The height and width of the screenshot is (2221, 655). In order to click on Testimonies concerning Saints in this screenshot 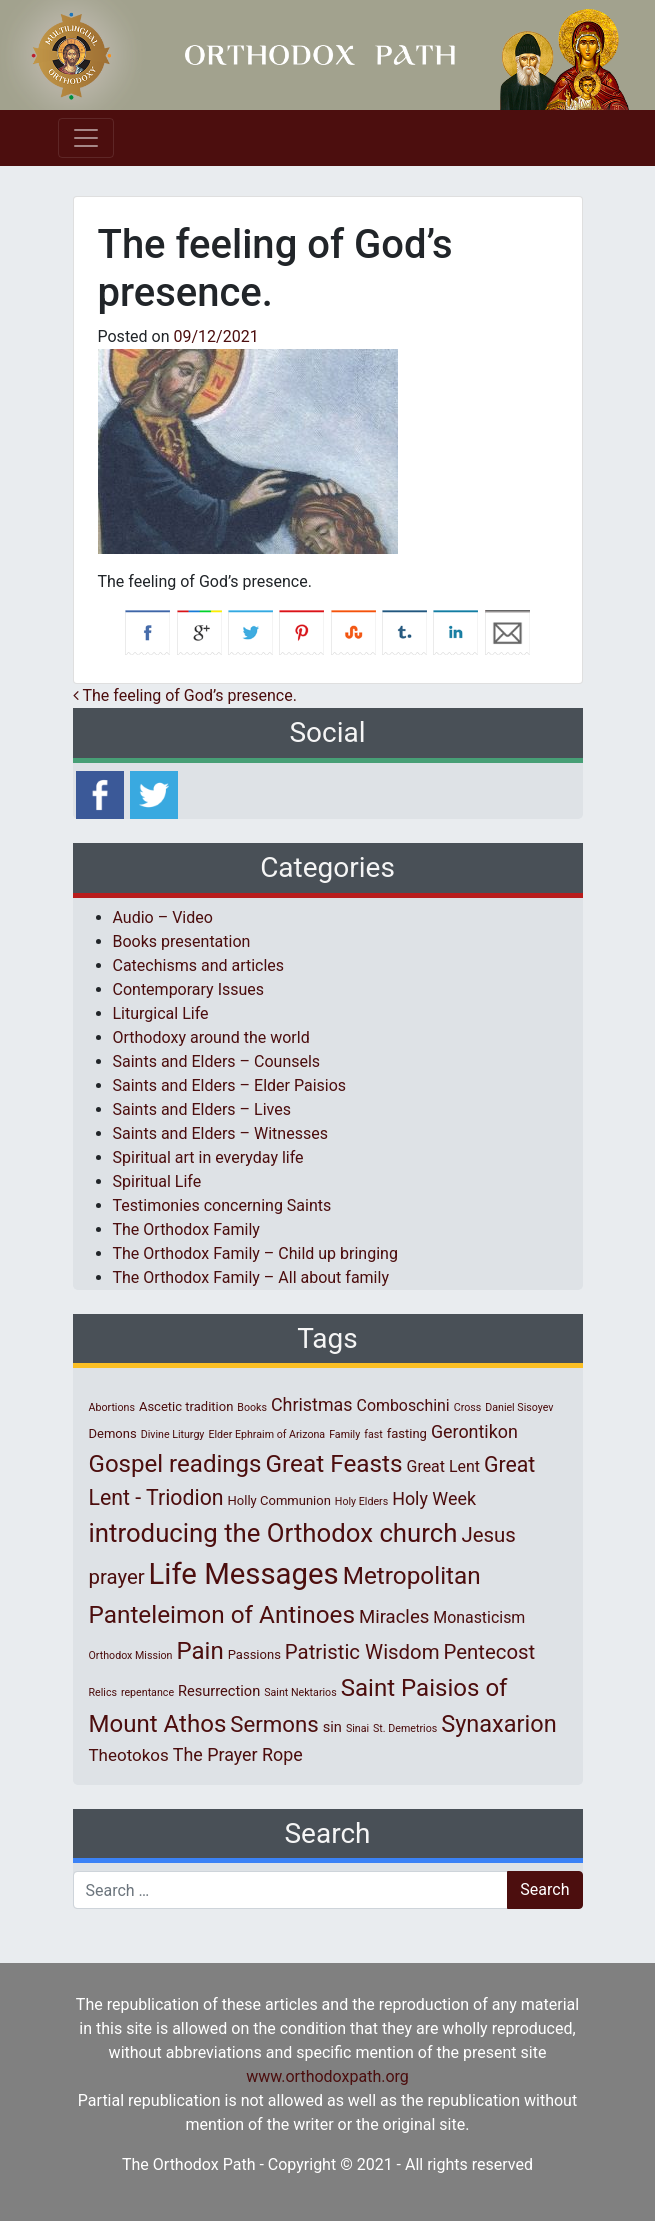, I will do `click(222, 1205)`.